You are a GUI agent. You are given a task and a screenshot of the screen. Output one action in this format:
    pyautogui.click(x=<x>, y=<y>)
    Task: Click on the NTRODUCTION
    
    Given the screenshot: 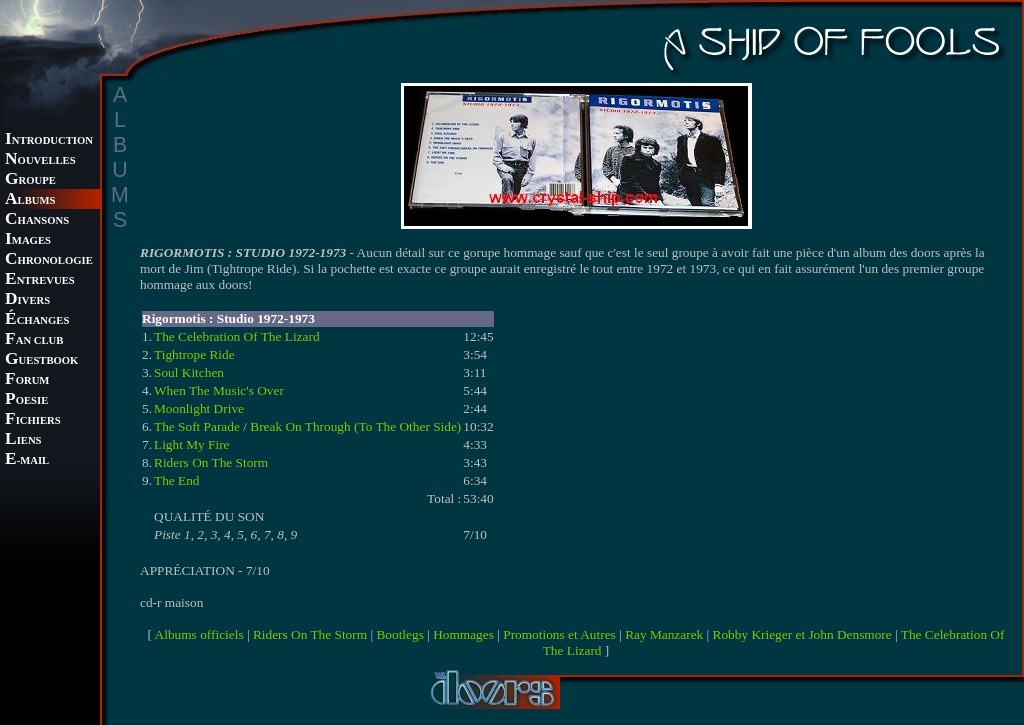 What is the action you would take?
    pyautogui.click(x=49, y=140)
    